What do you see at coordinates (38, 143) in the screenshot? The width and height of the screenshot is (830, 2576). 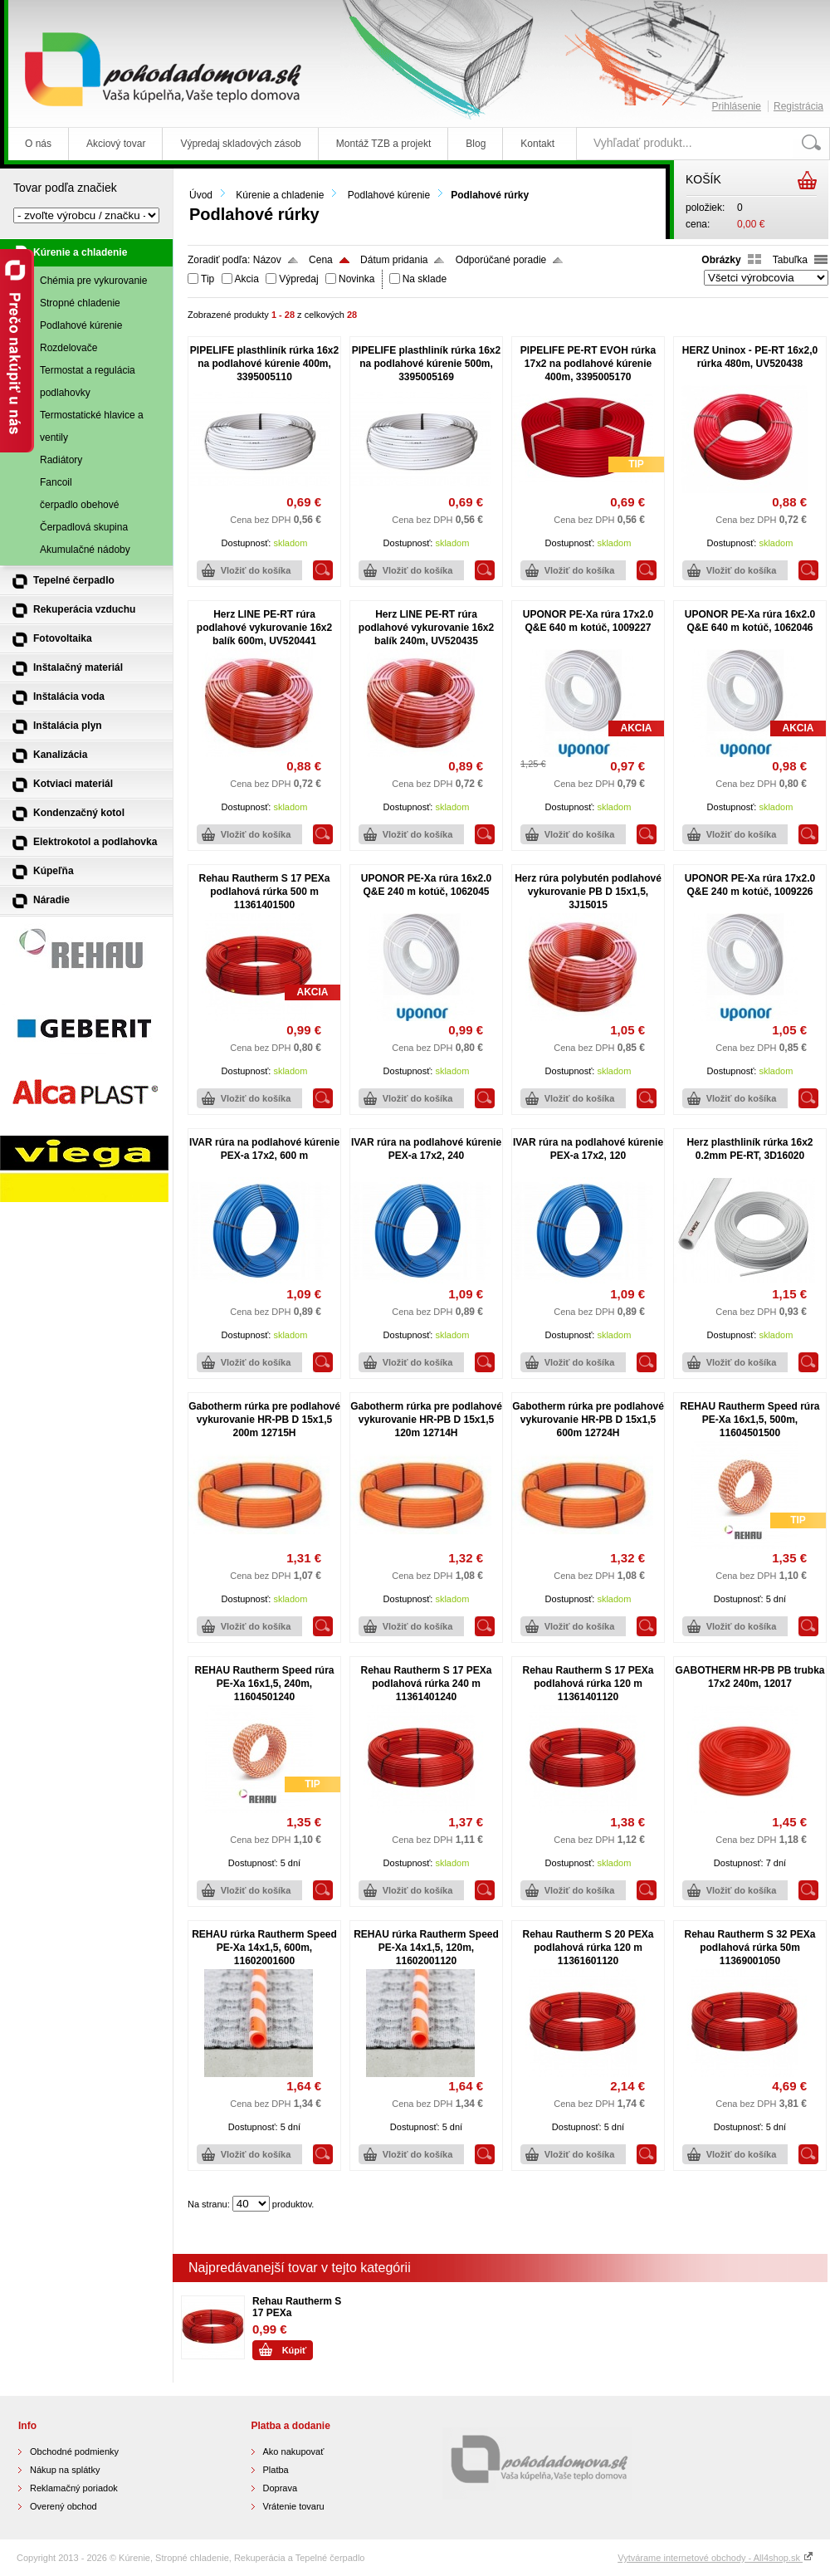 I see `O nás` at bounding box center [38, 143].